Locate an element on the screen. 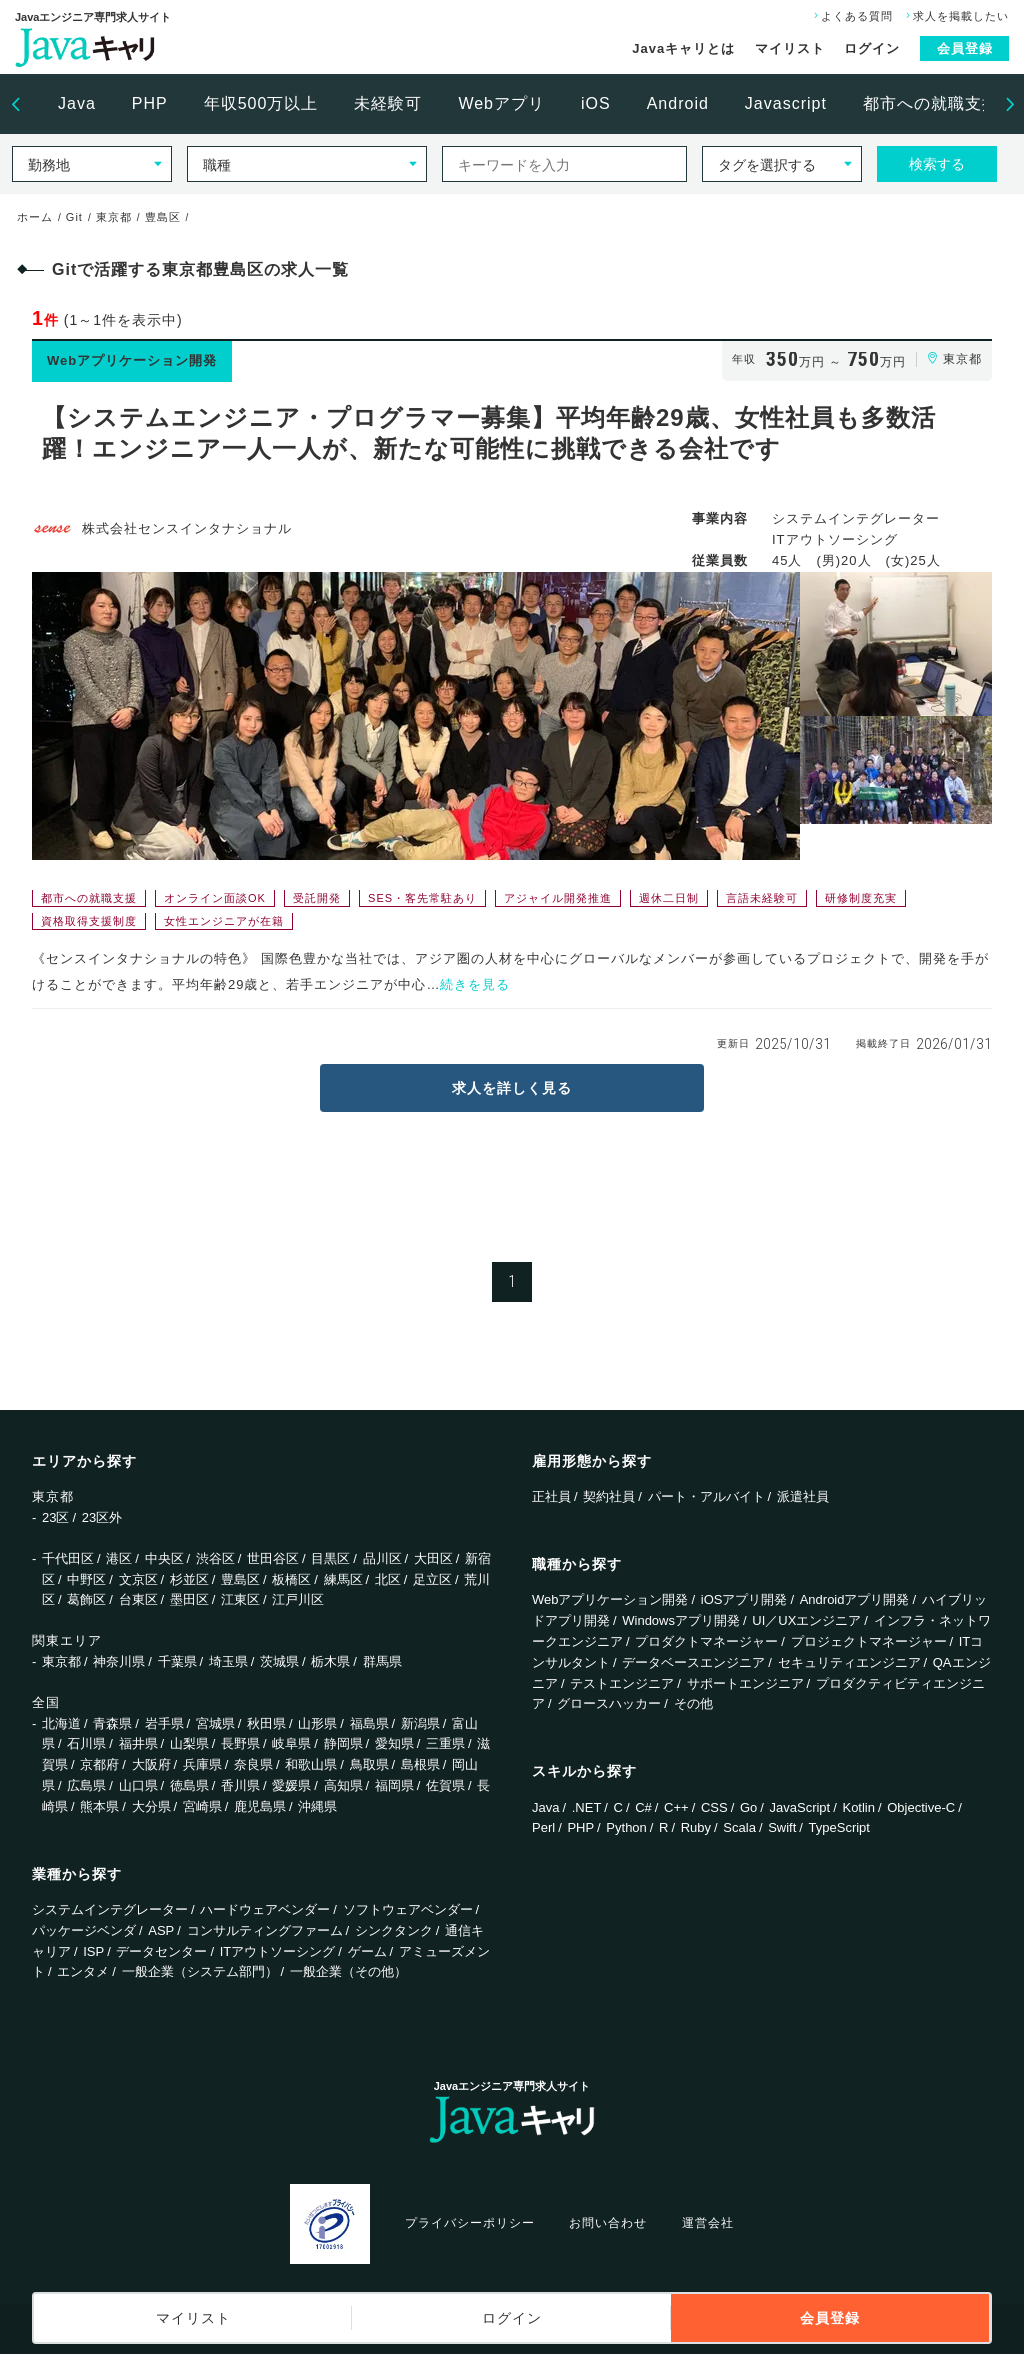 The image size is (1024, 2354). 北区 is located at coordinates (388, 1579).